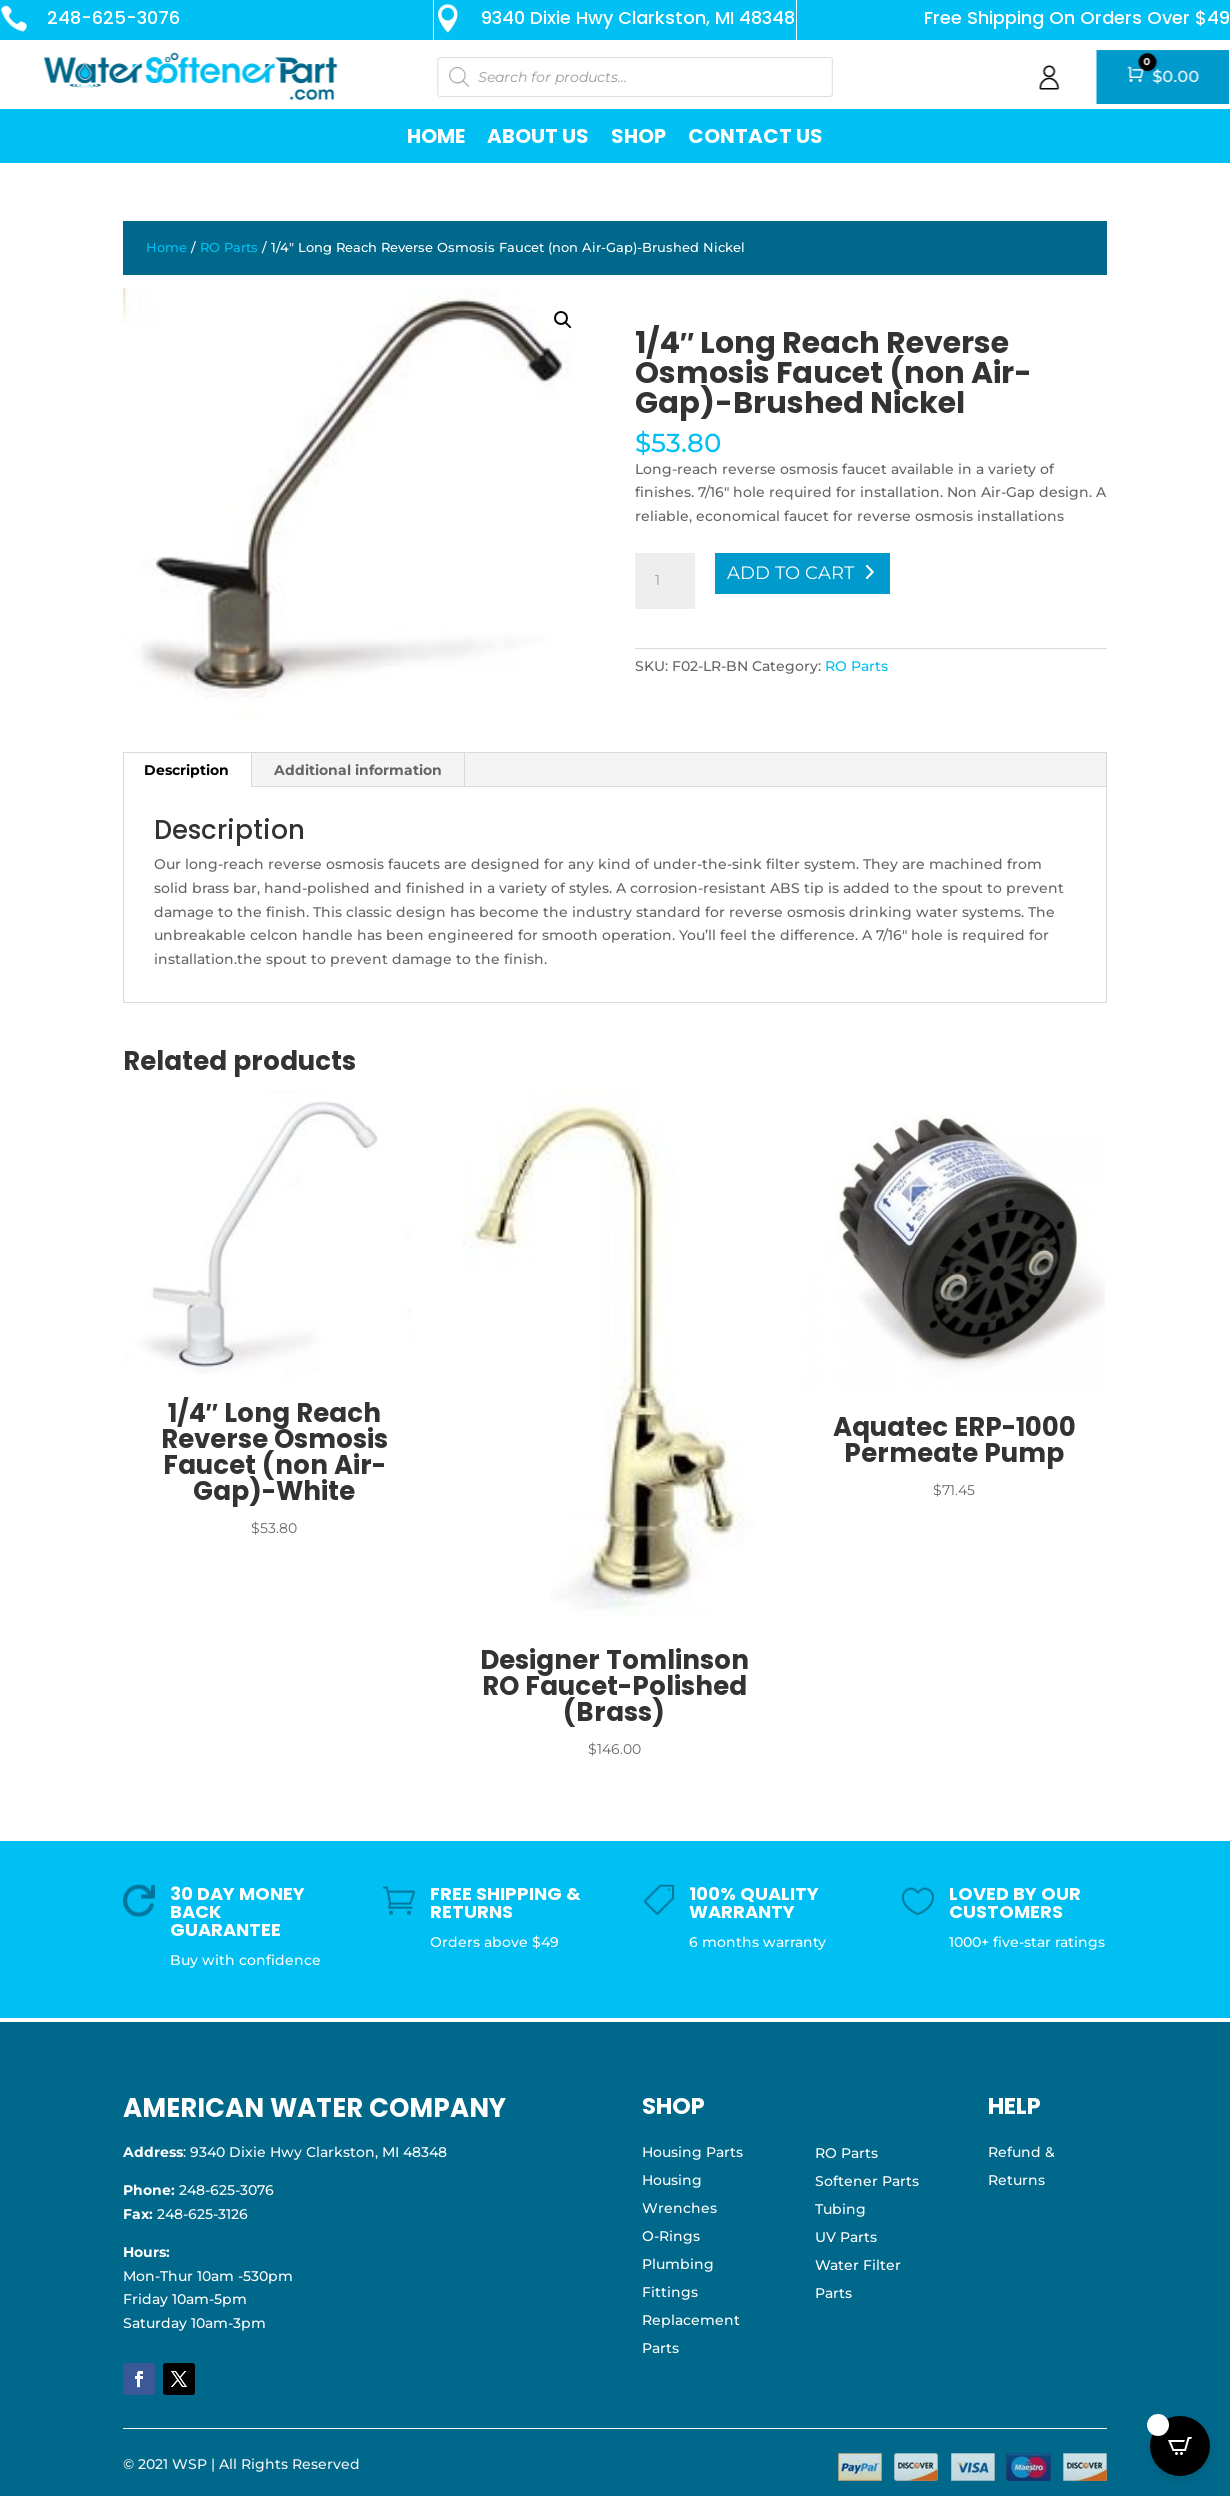  Describe the element at coordinates (665, 581) in the screenshot. I see `[Product quantity]` at that location.